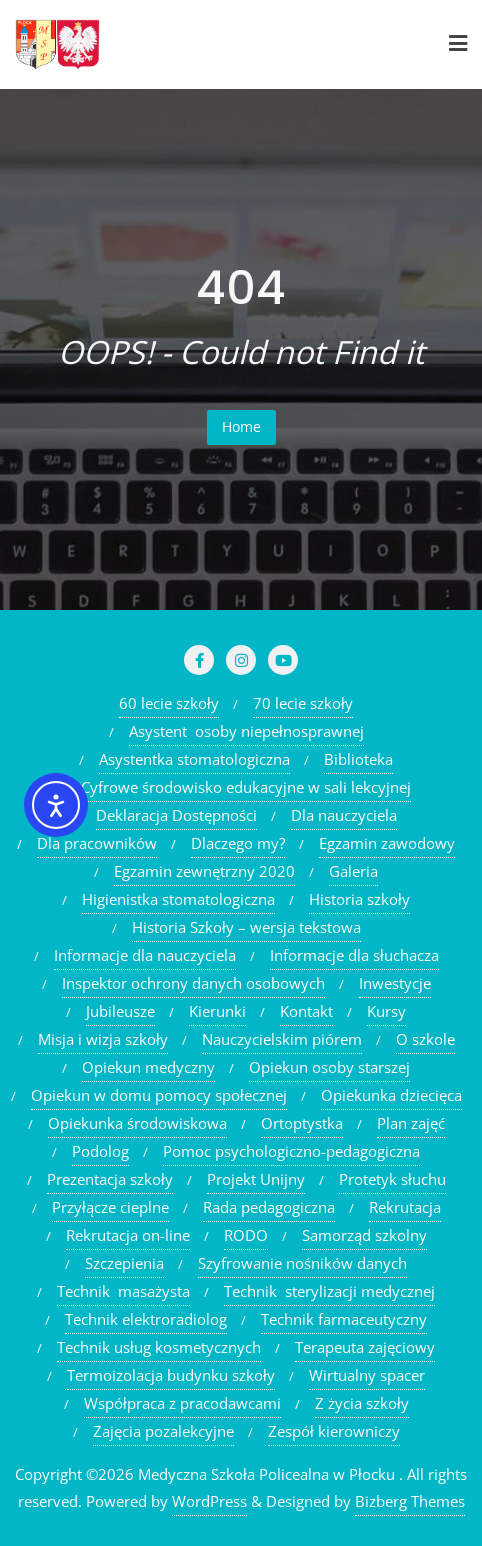 This screenshot has height=1546, width=482. What do you see at coordinates (137, 1123) in the screenshot?
I see `Opiekunka środowiskowa` at bounding box center [137, 1123].